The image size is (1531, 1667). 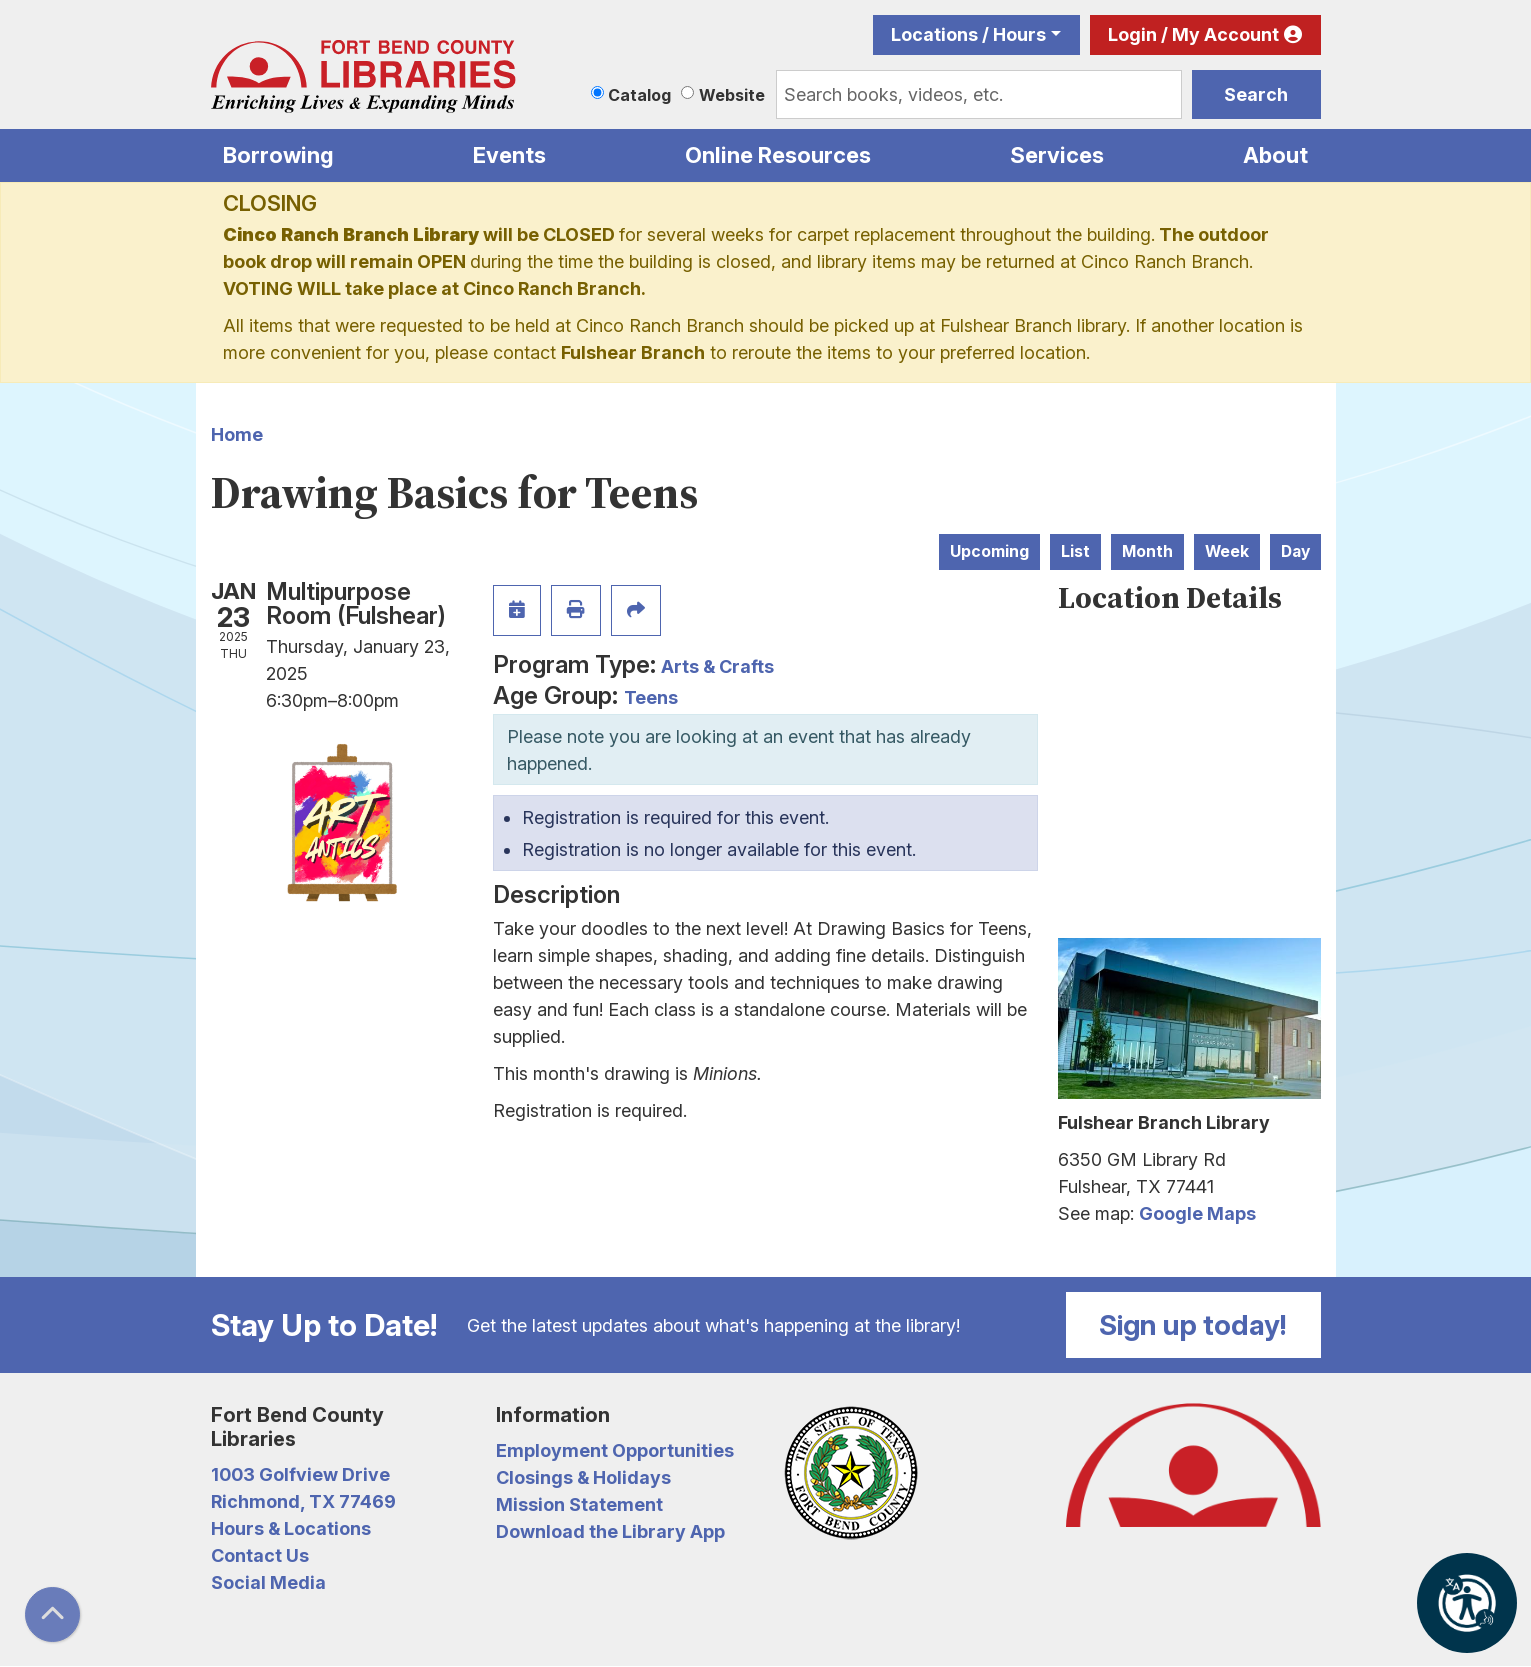 What do you see at coordinates (968, 34) in the screenshot?
I see `Locations / Hours` at bounding box center [968, 34].